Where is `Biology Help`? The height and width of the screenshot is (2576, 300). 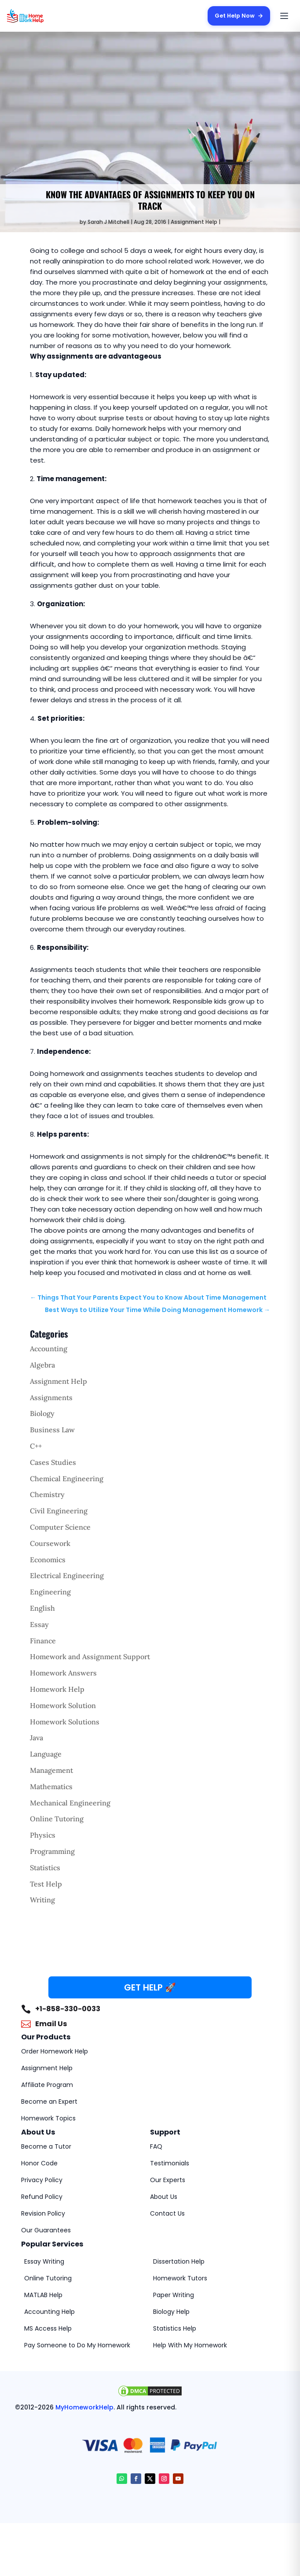
Biology Help is located at coordinates (171, 2311).